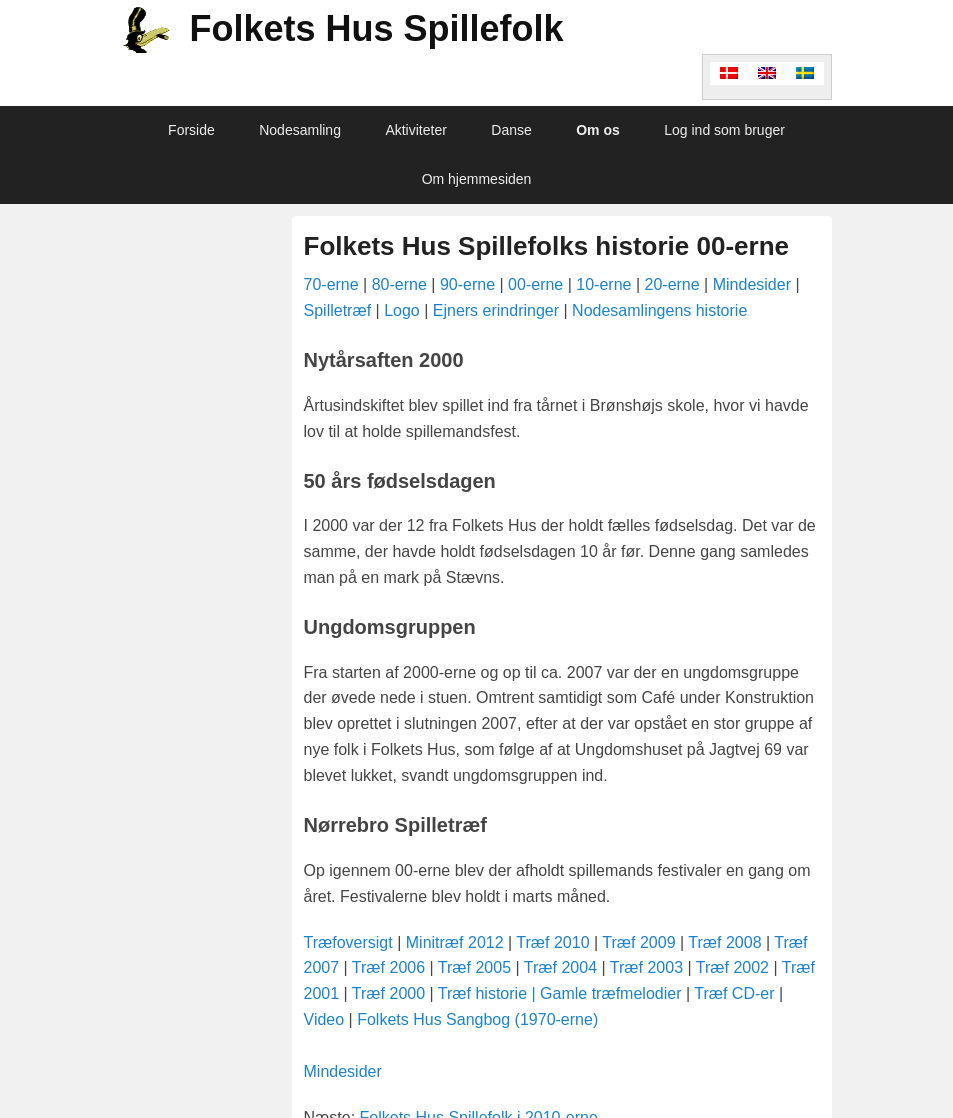 The width and height of the screenshot is (953, 1118). I want to click on Aktiviteter, so click(415, 130).